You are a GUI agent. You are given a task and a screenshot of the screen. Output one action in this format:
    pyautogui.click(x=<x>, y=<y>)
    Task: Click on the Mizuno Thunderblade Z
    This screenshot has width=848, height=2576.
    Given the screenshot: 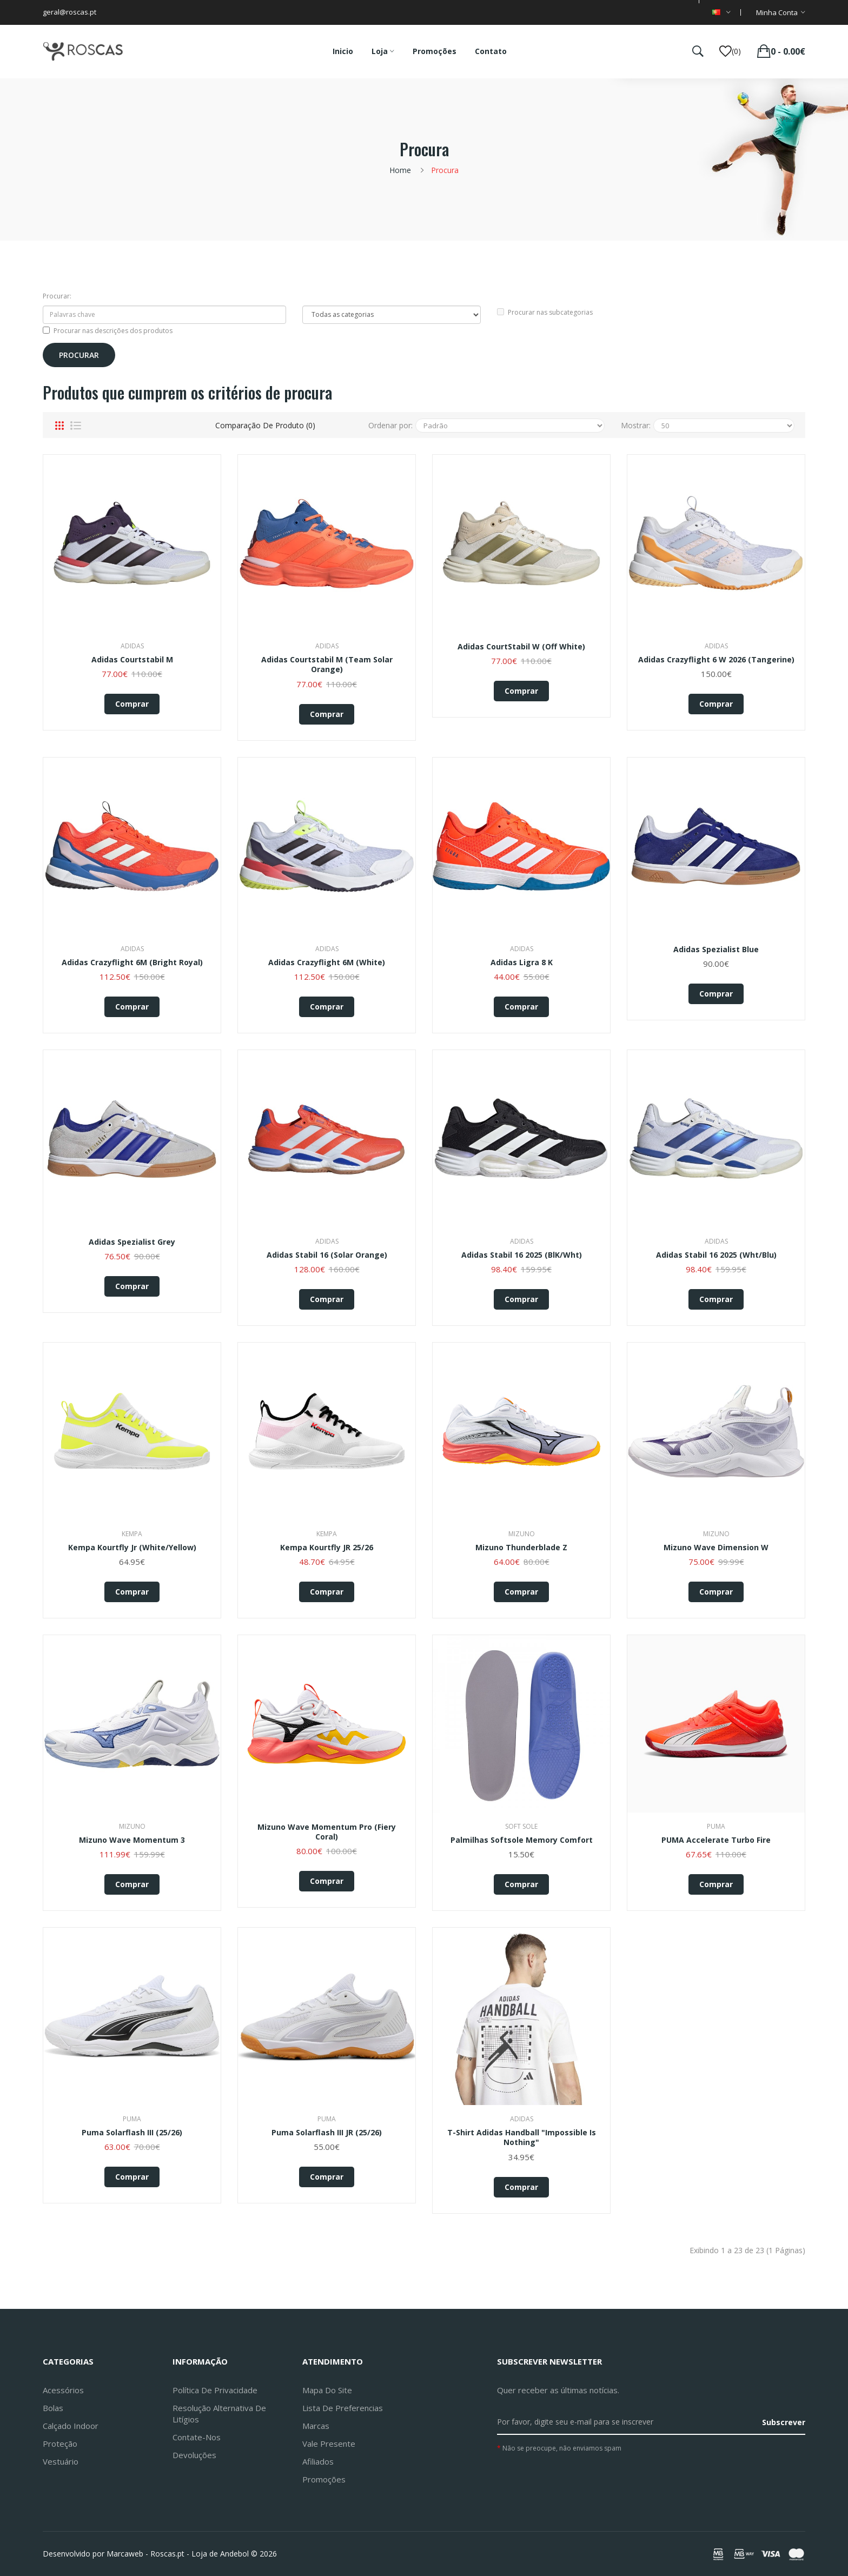 What is the action you would take?
    pyautogui.click(x=521, y=1547)
    